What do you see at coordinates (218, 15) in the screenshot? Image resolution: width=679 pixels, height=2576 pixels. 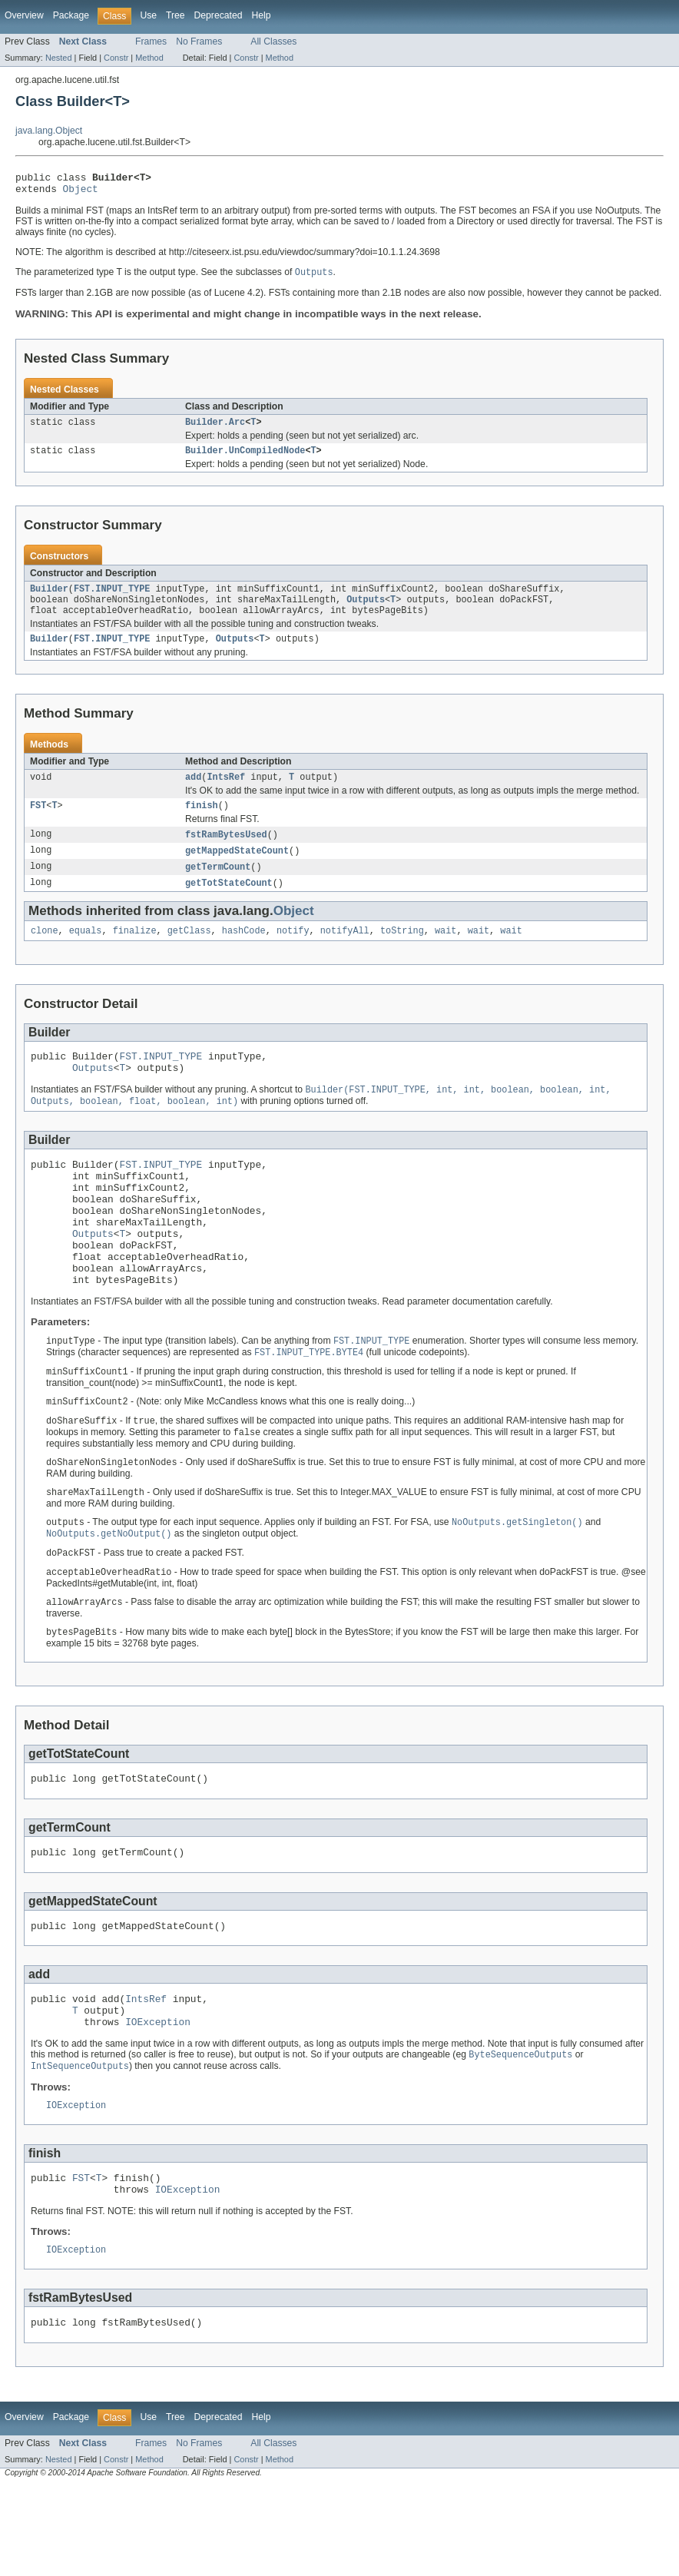 I see `Deprecated` at bounding box center [218, 15].